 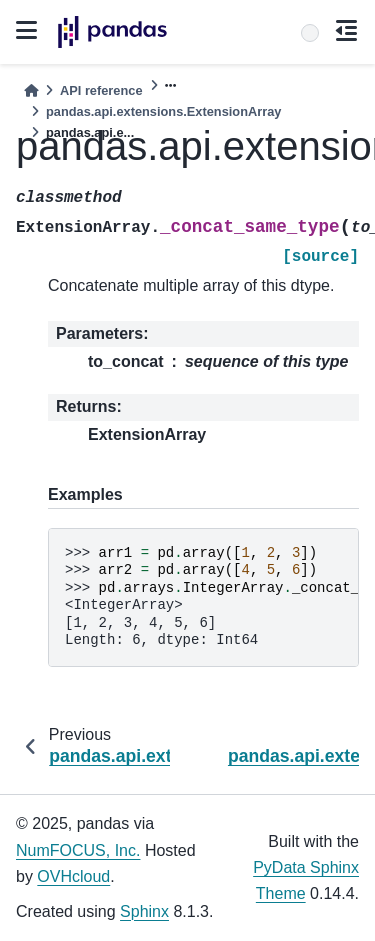 I want to click on Sphinx, so click(x=144, y=911).